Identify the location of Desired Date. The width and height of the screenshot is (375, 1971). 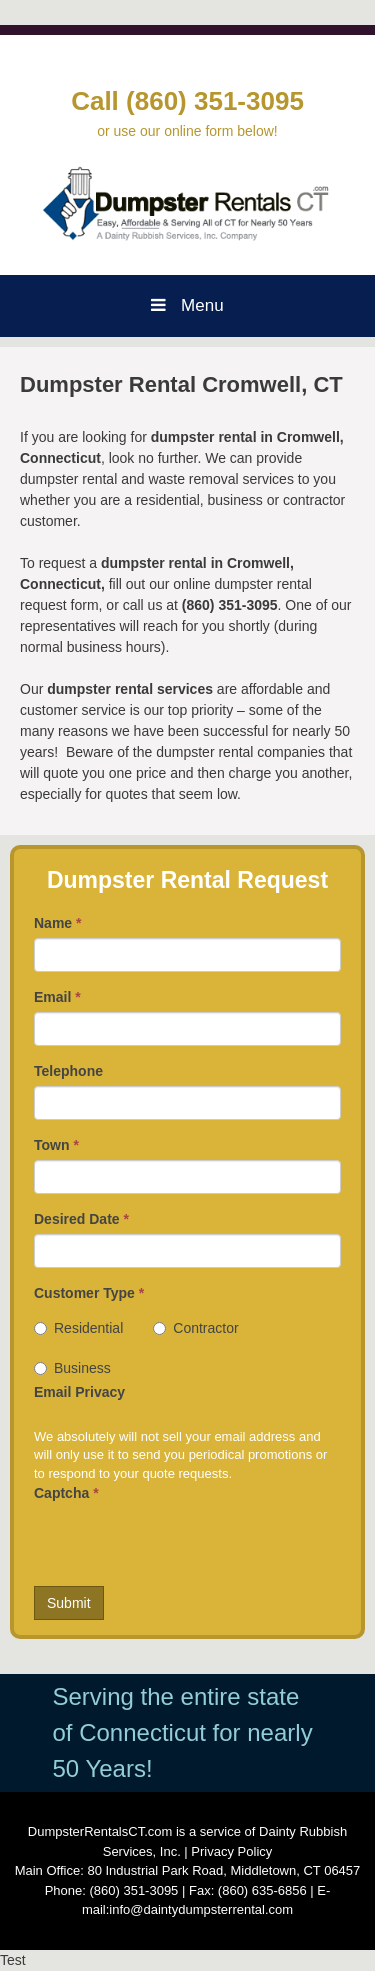
(81, 1219).